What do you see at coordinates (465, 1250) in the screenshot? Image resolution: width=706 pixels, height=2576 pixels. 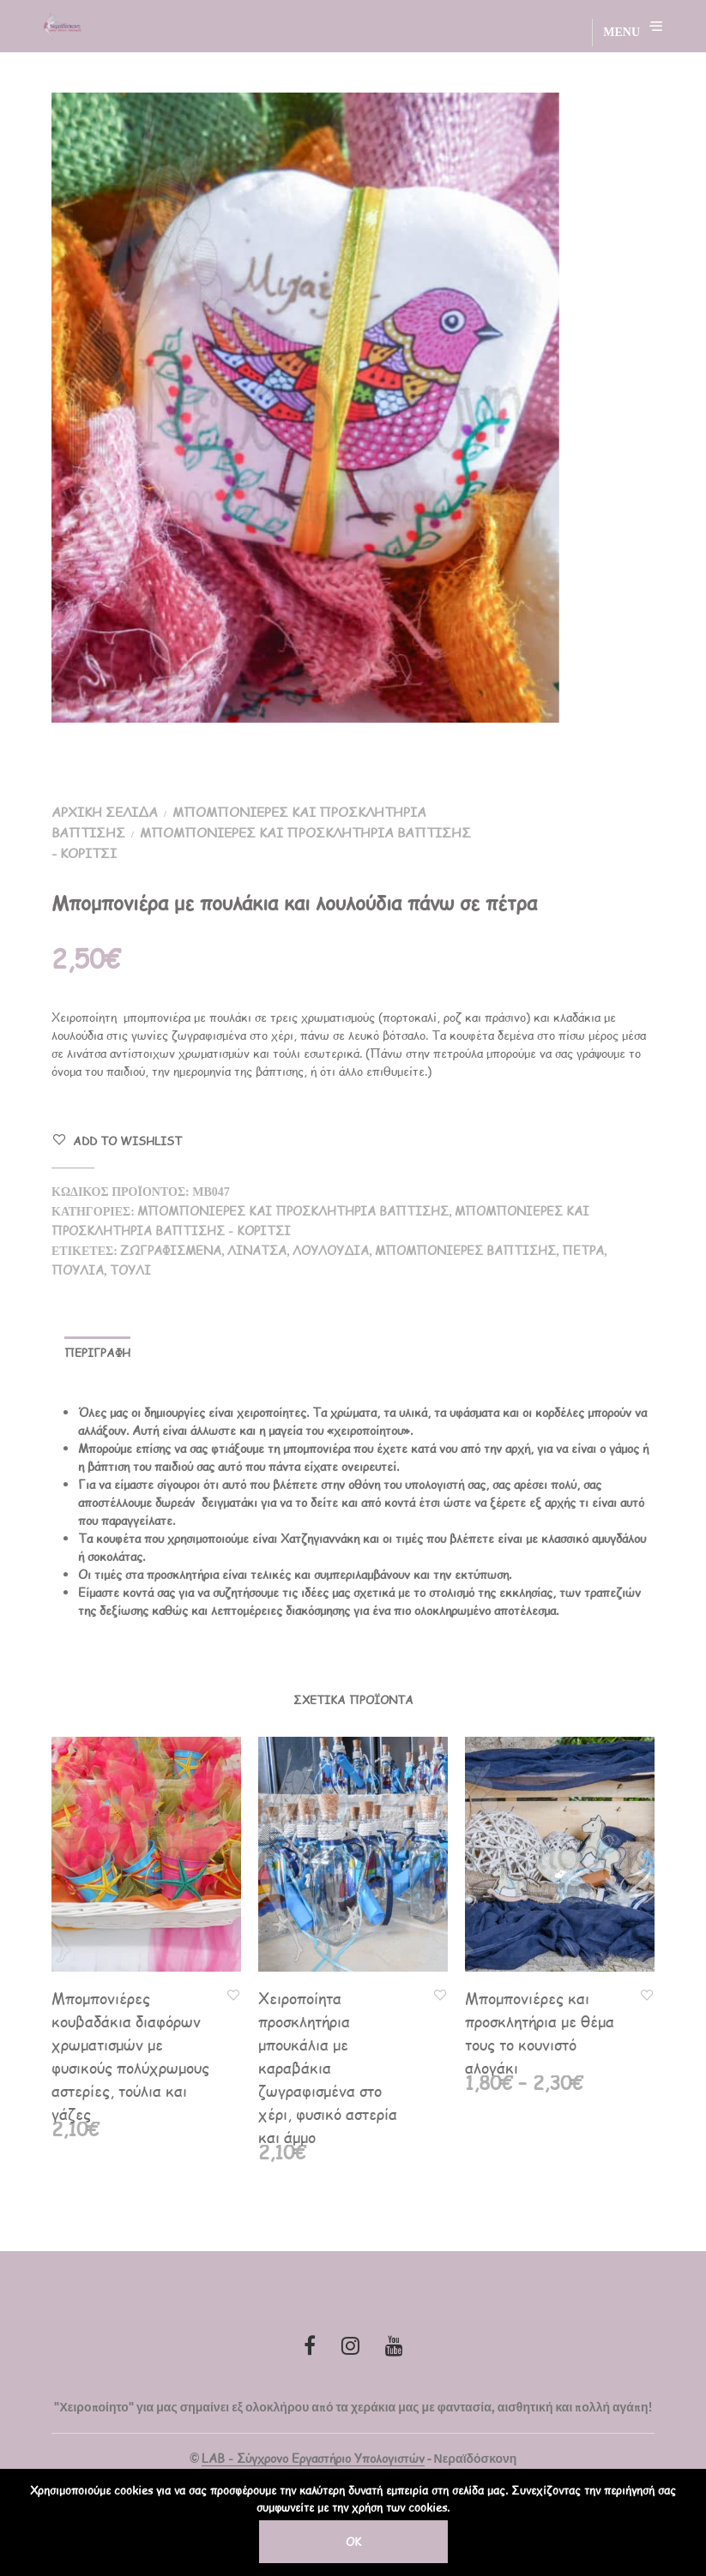 I see `Μπομπονιέρες Βάπτισης` at bounding box center [465, 1250].